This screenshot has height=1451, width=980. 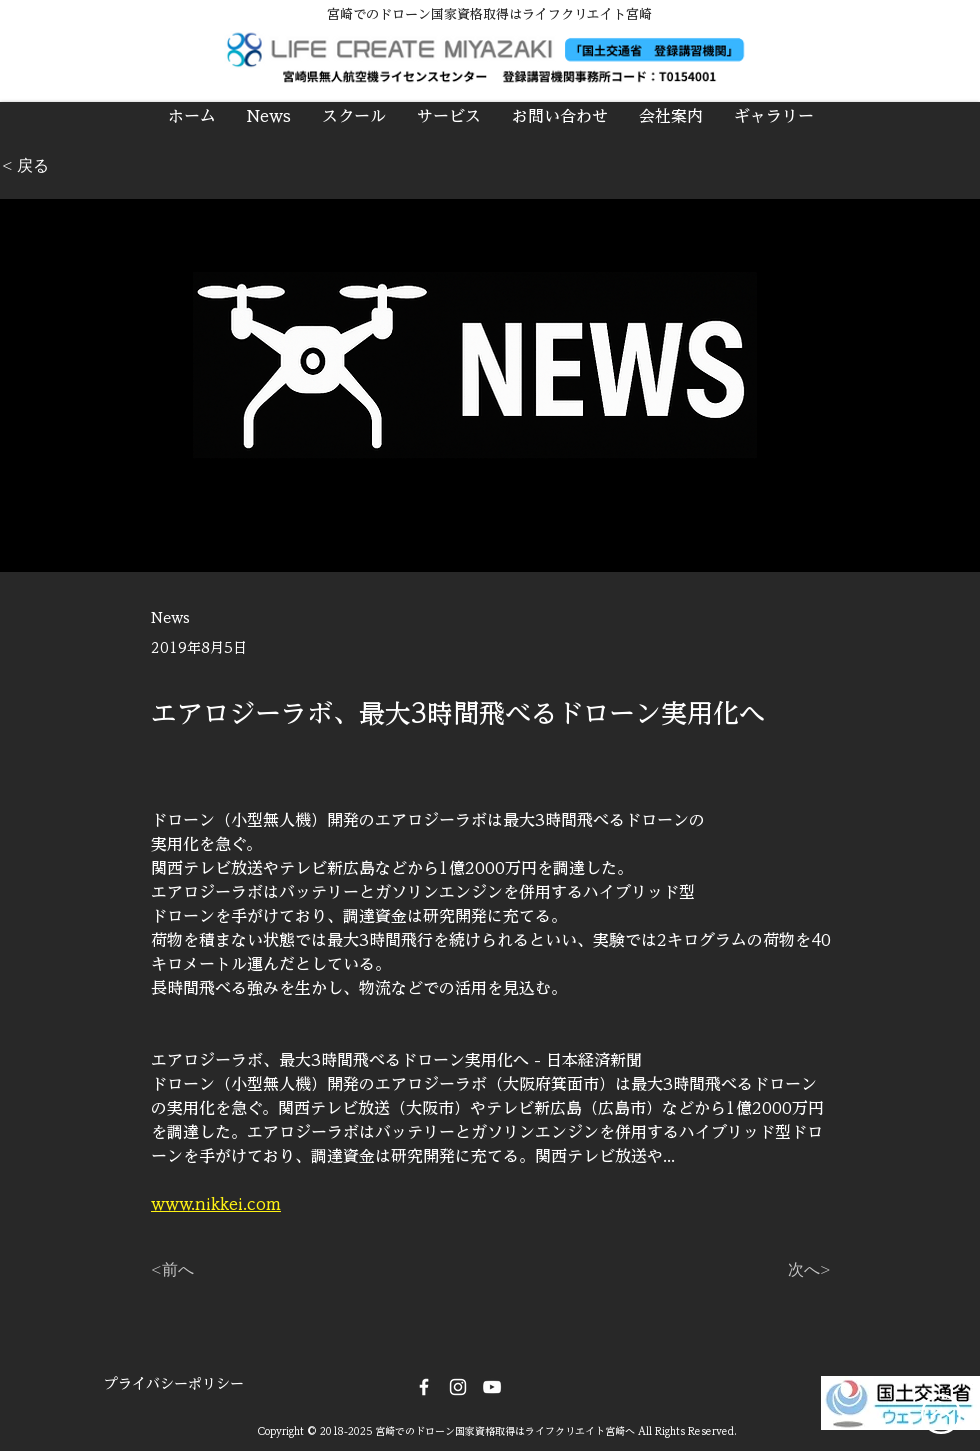 I want to click on [<前へ], so click(x=217, y=1270).